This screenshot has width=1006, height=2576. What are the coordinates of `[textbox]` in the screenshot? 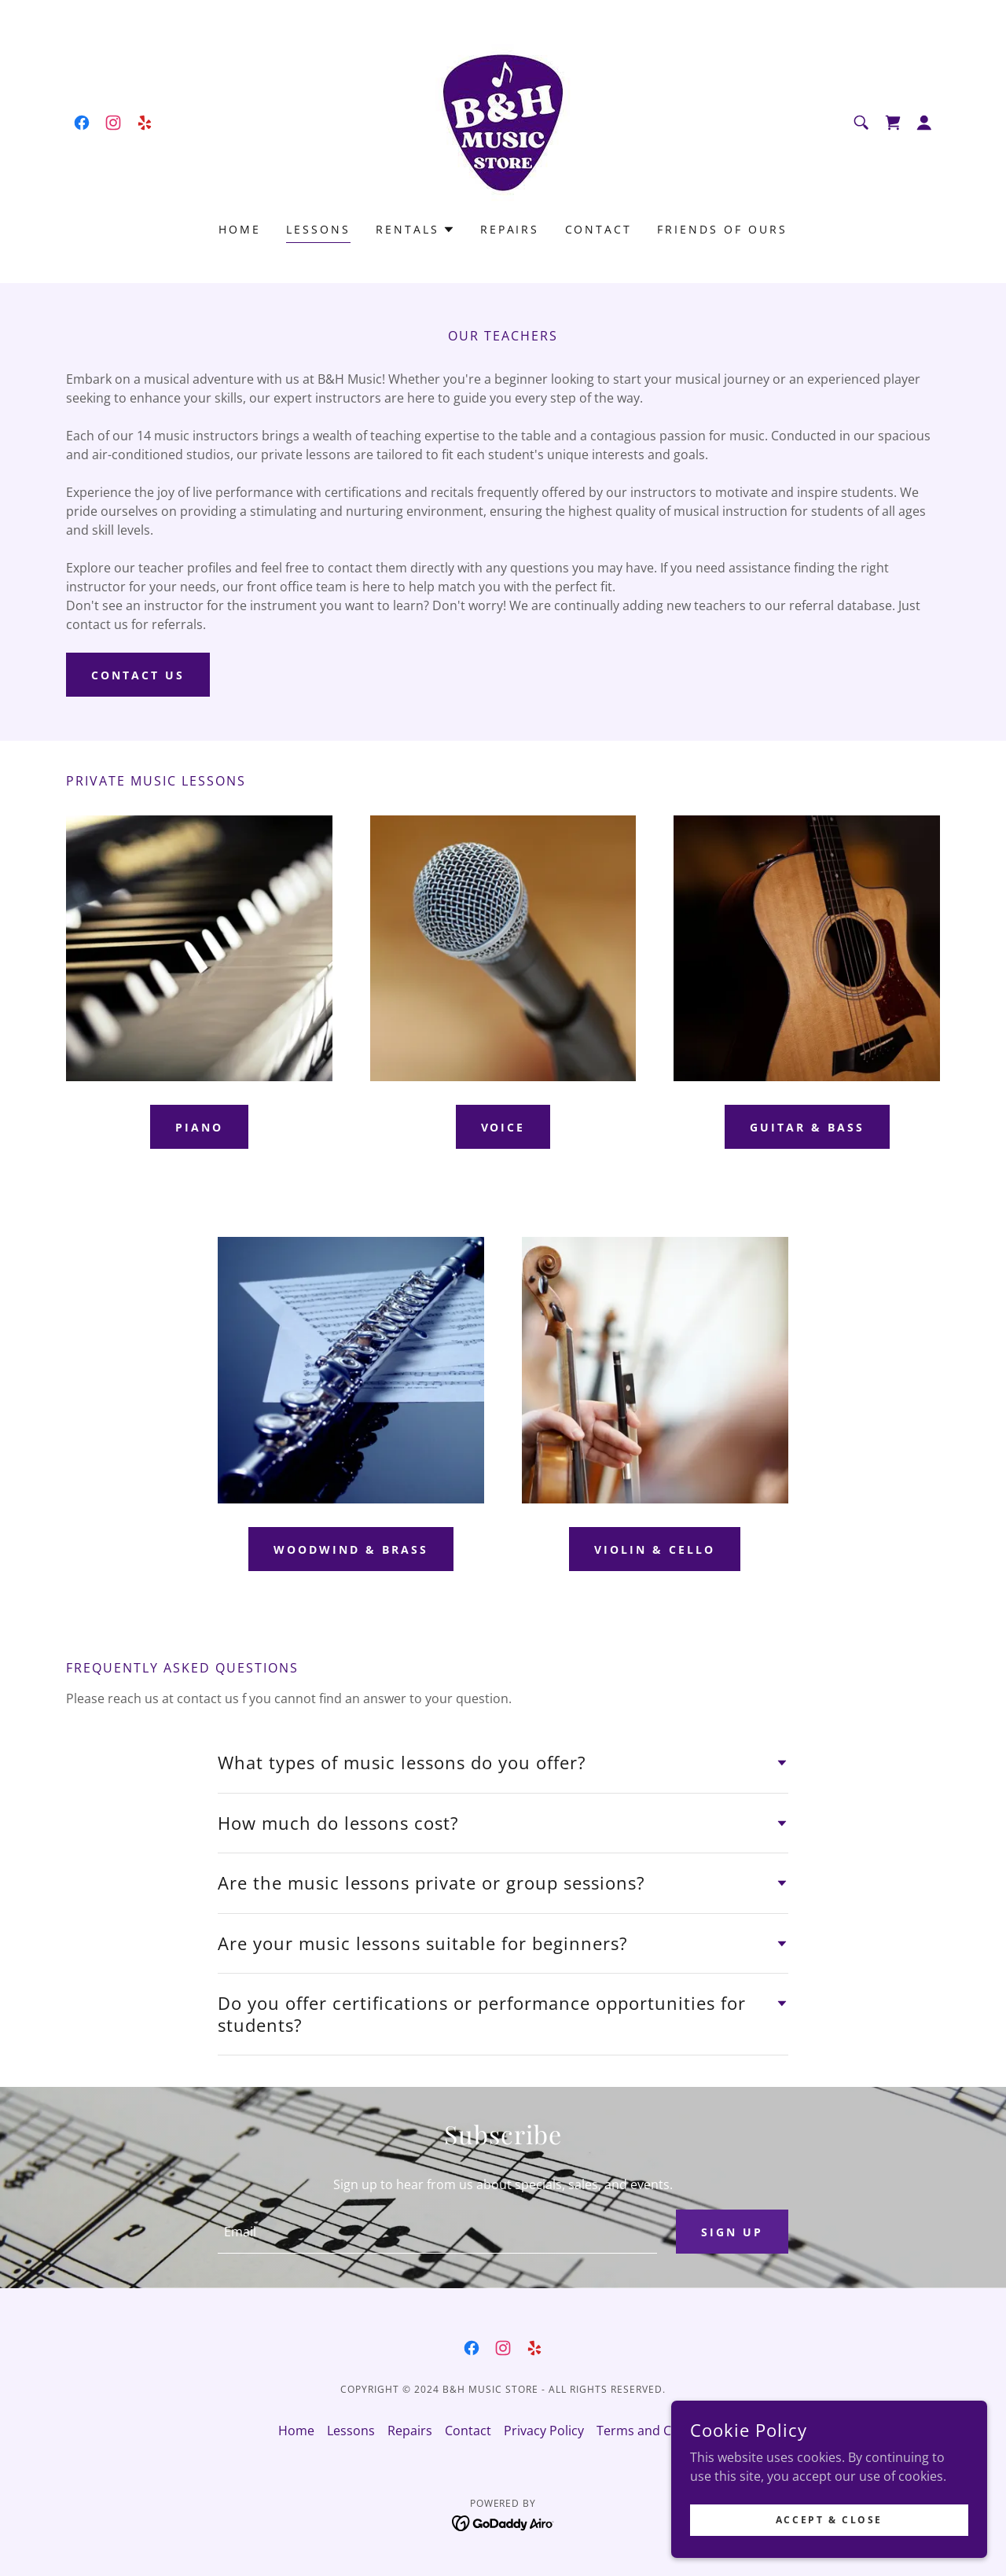 It's located at (437, 2232).